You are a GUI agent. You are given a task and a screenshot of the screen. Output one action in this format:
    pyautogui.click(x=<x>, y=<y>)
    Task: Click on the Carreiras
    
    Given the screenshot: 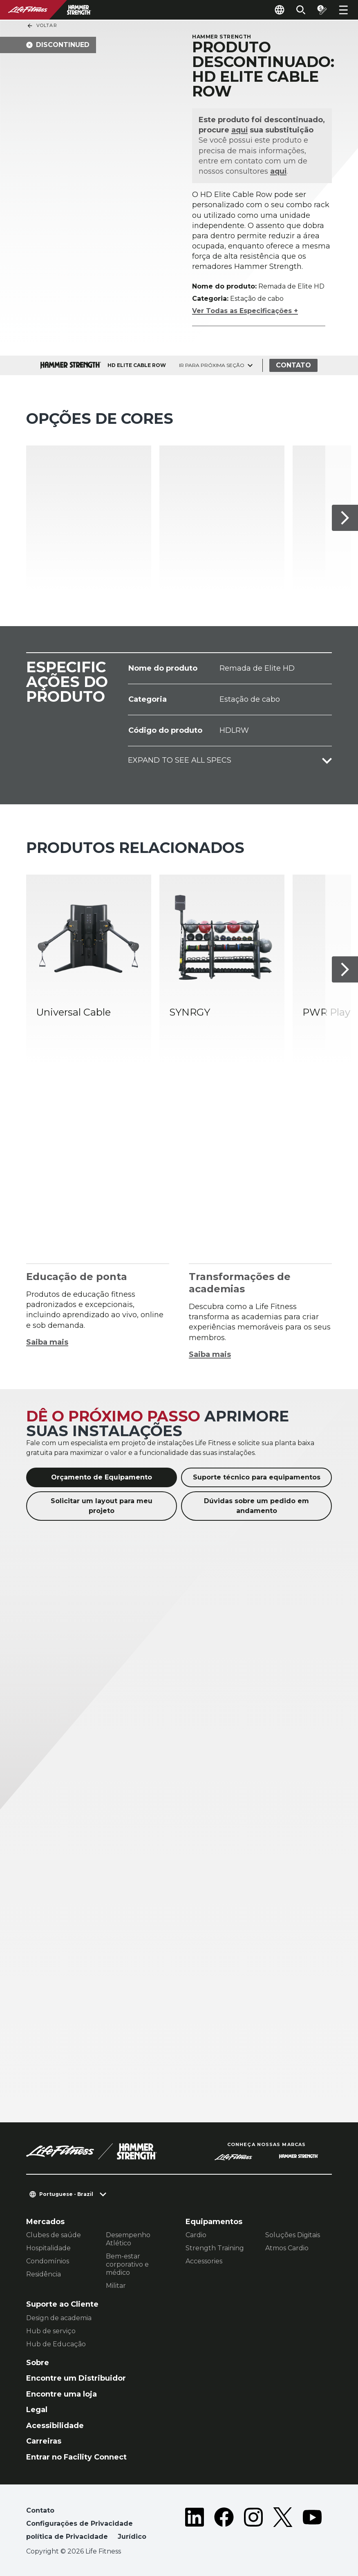 What is the action you would take?
    pyautogui.click(x=43, y=2441)
    